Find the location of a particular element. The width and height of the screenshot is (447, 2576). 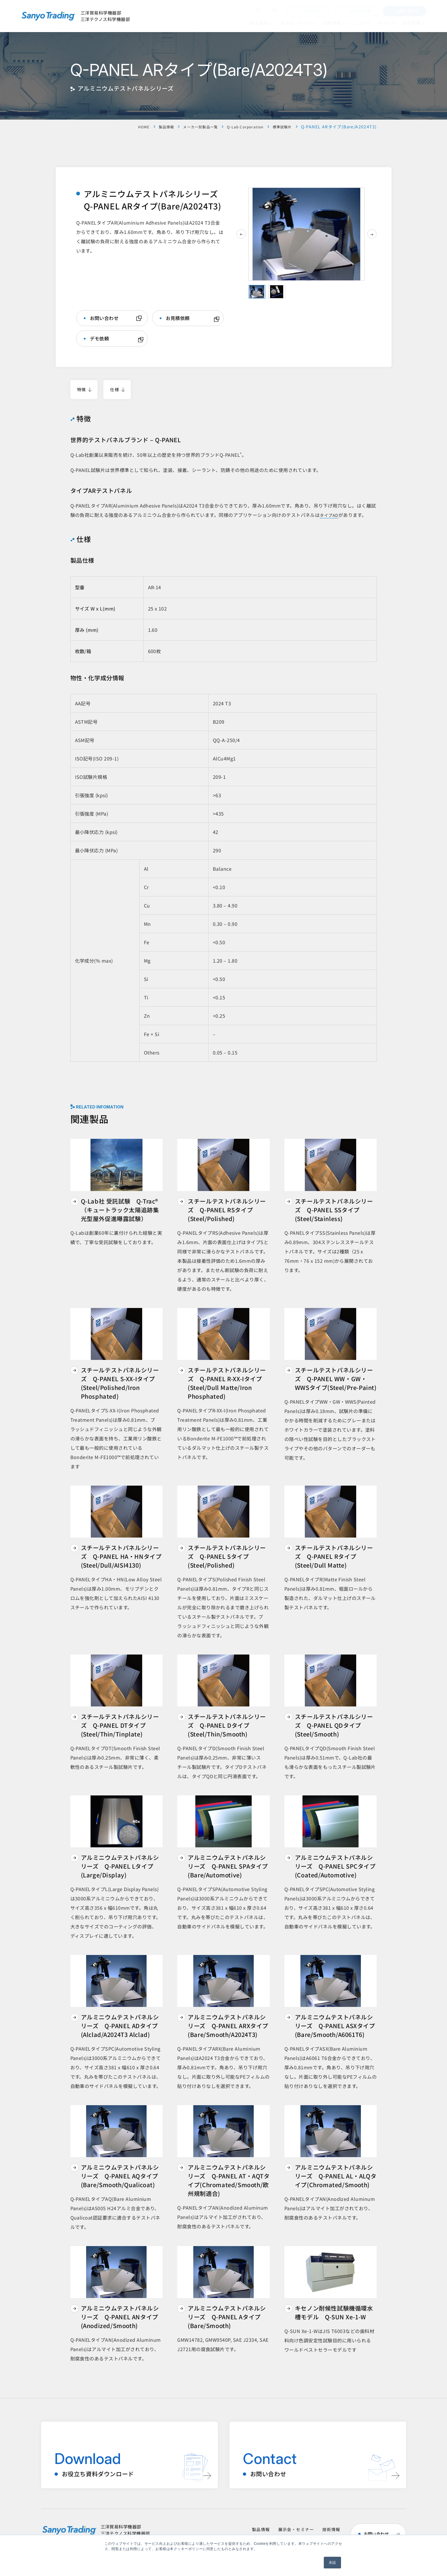

承認 [button] is located at coordinates (332, 2563).